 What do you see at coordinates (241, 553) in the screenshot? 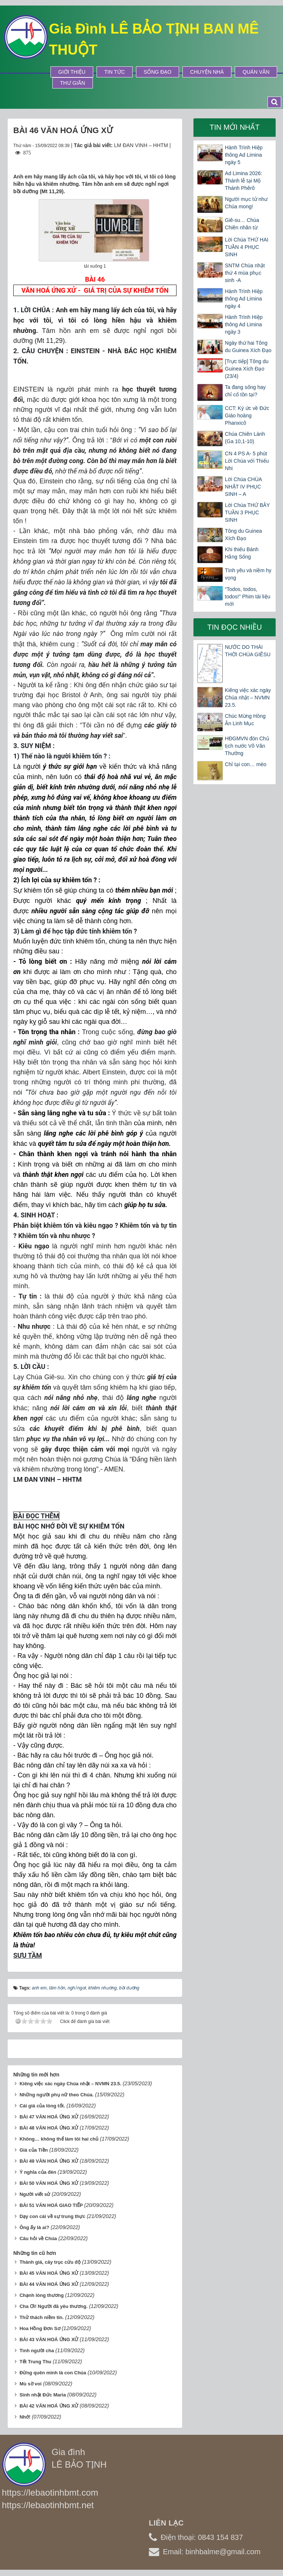
I see `Khi thiếu Bánh Hằng Sống` at bounding box center [241, 553].